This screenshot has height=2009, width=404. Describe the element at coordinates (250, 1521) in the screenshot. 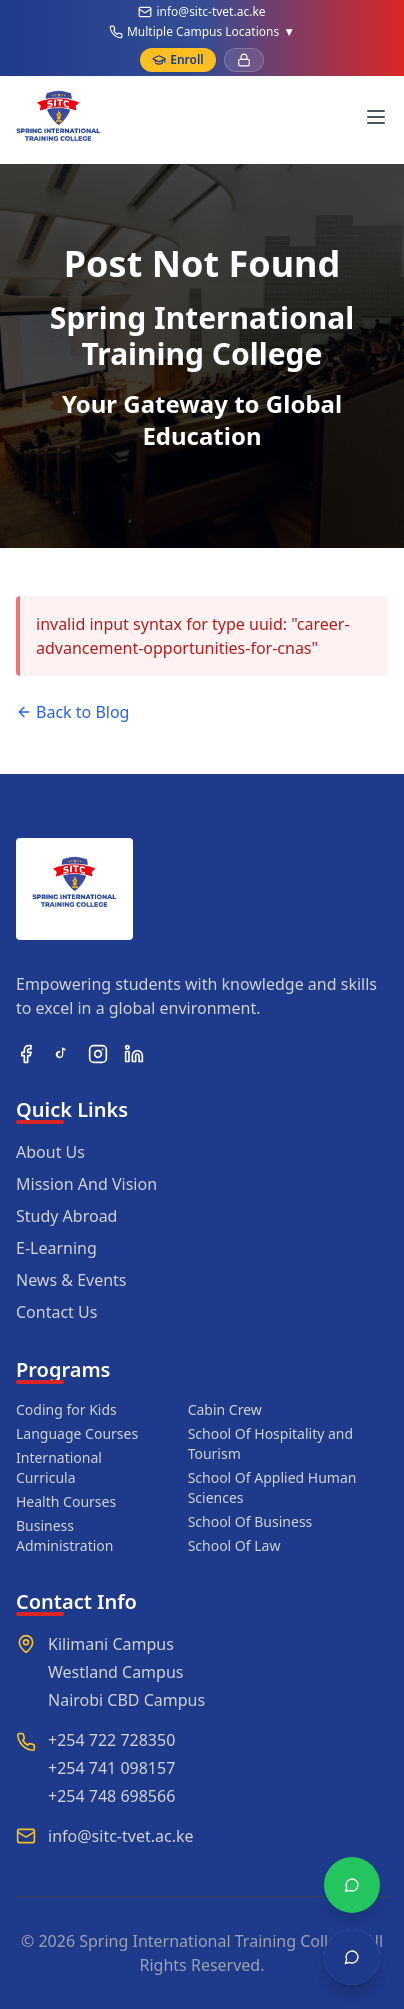

I see `School Of Business` at that location.